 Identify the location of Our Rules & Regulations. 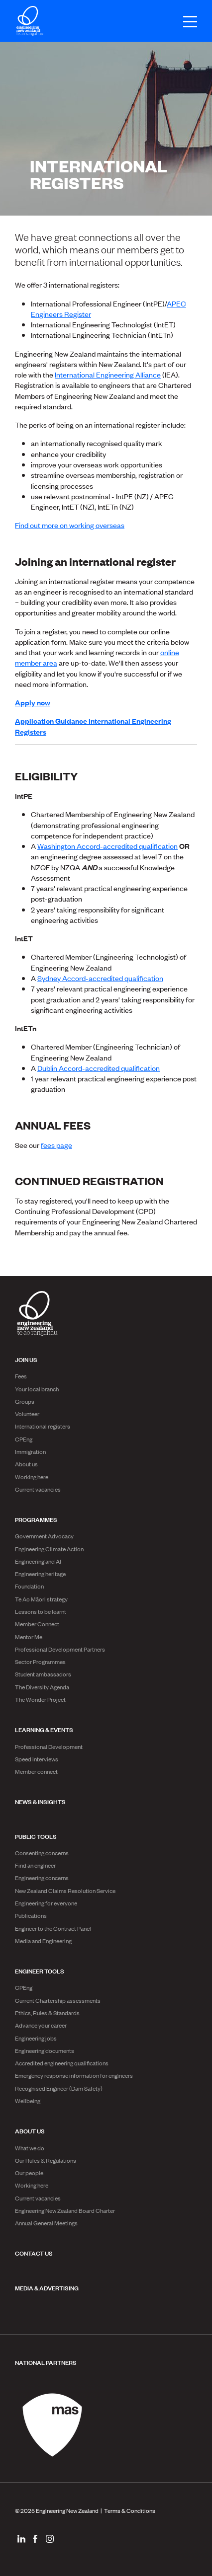
(45, 2160).